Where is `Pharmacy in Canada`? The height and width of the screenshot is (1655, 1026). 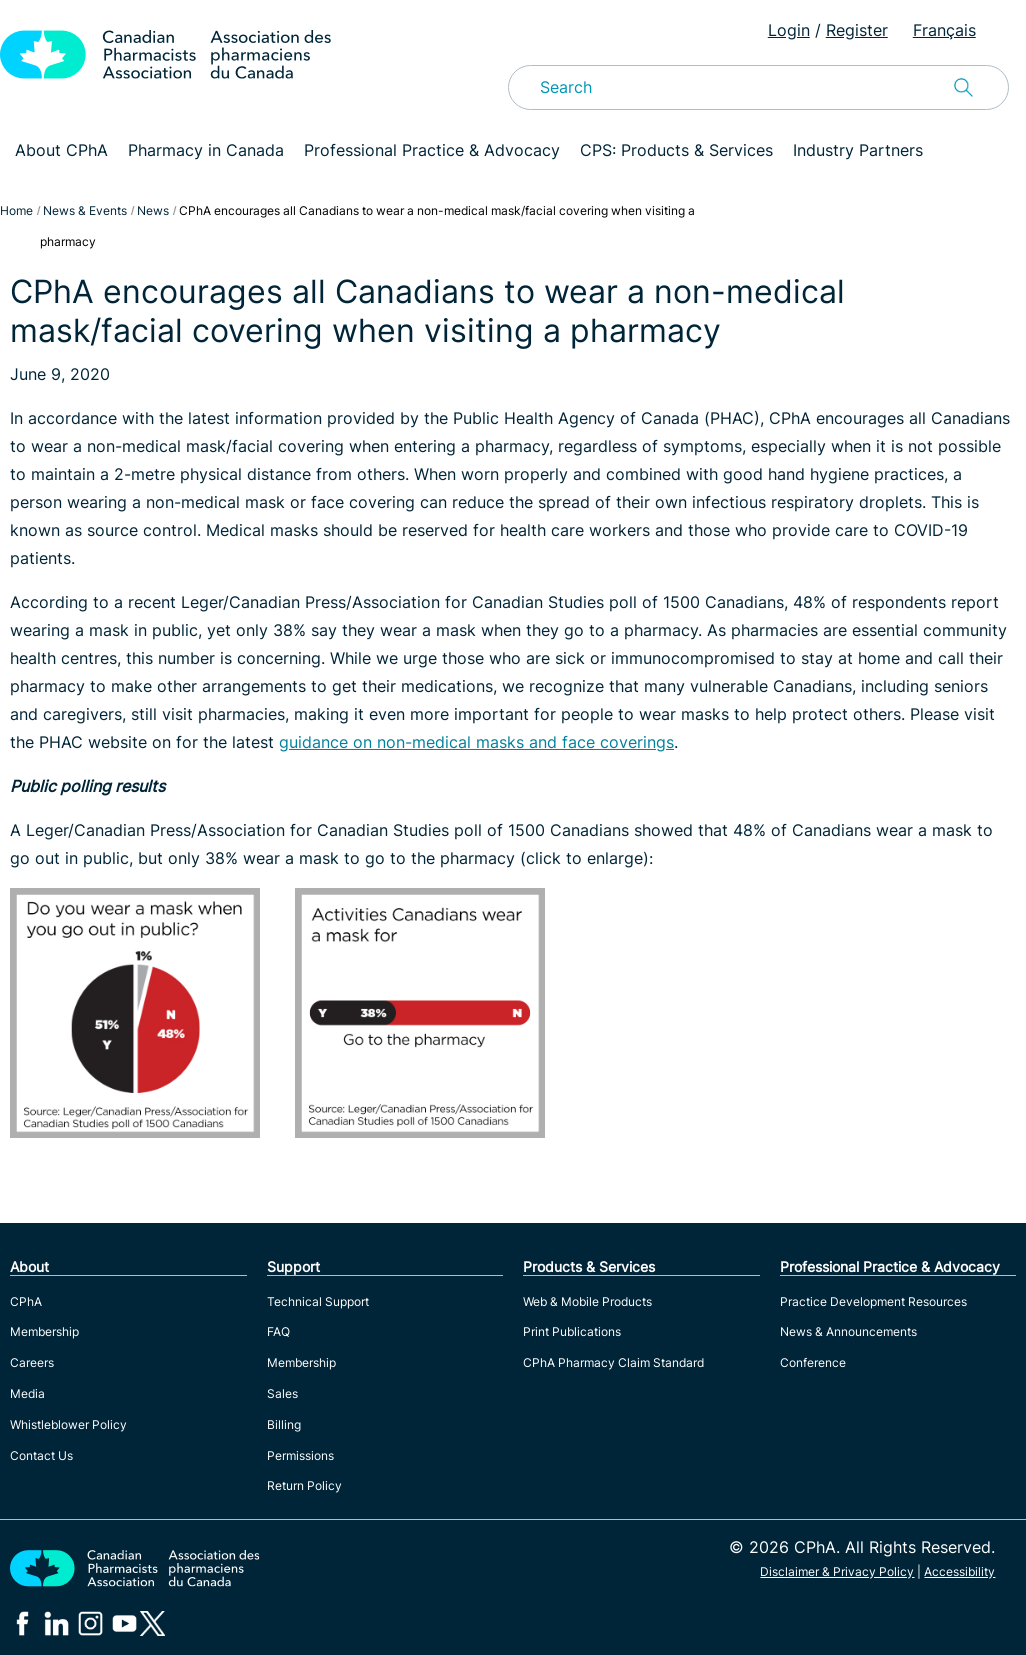
Pharmacy in Canada is located at coordinates (206, 150).